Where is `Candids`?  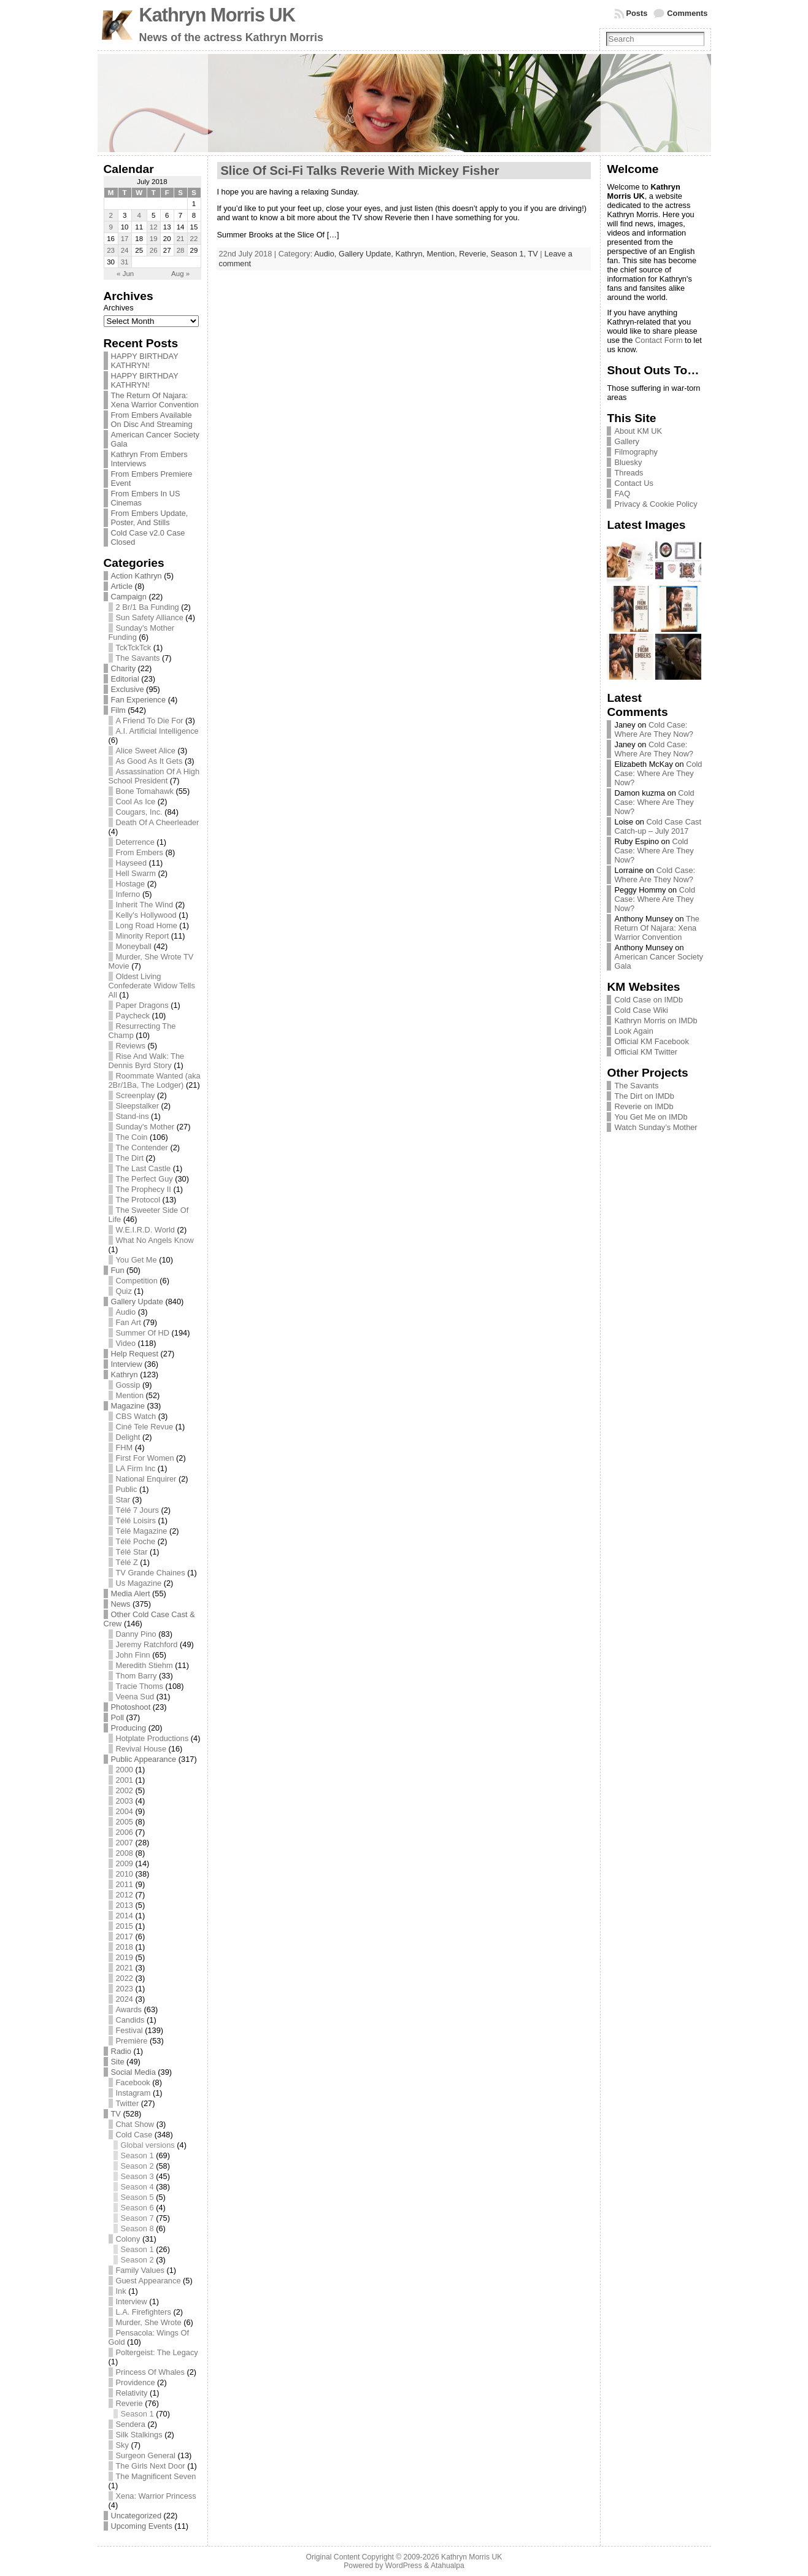 Candids is located at coordinates (130, 2019).